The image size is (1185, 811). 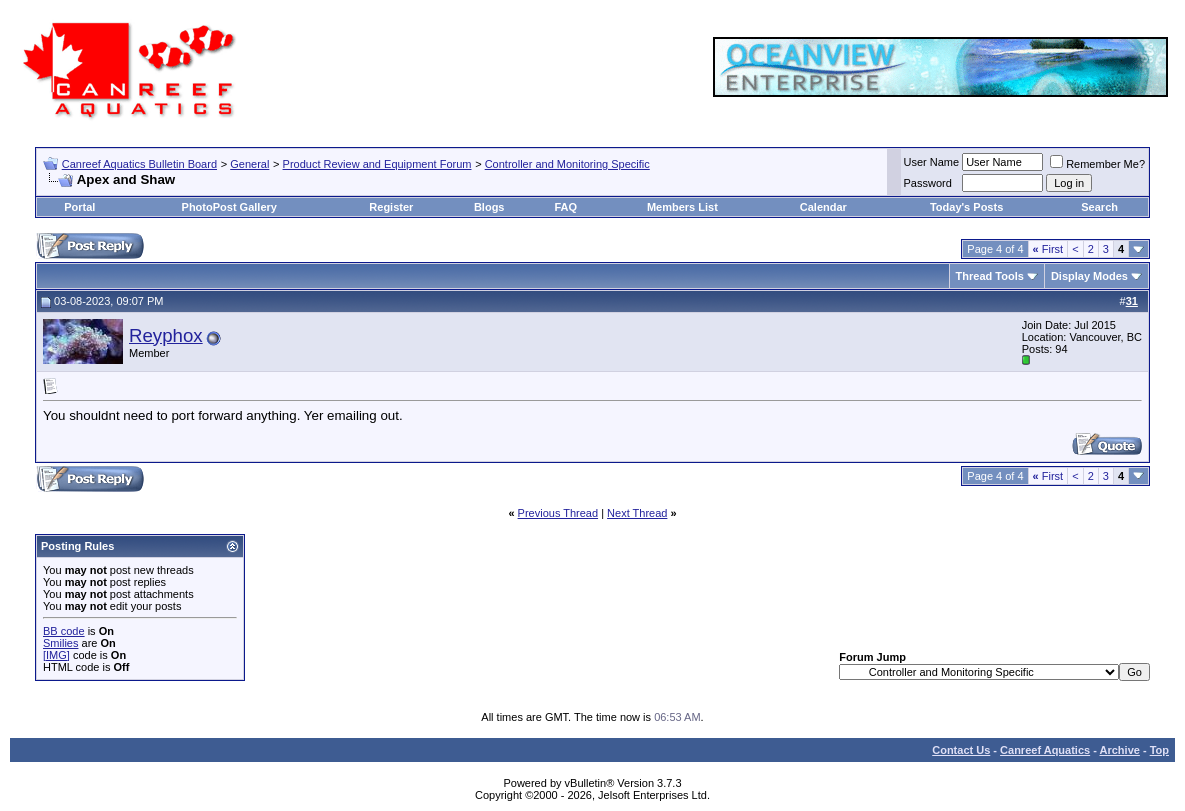 What do you see at coordinates (60, 643) in the screenshot?
I see `Smilies` at bounding box center [60, 643].